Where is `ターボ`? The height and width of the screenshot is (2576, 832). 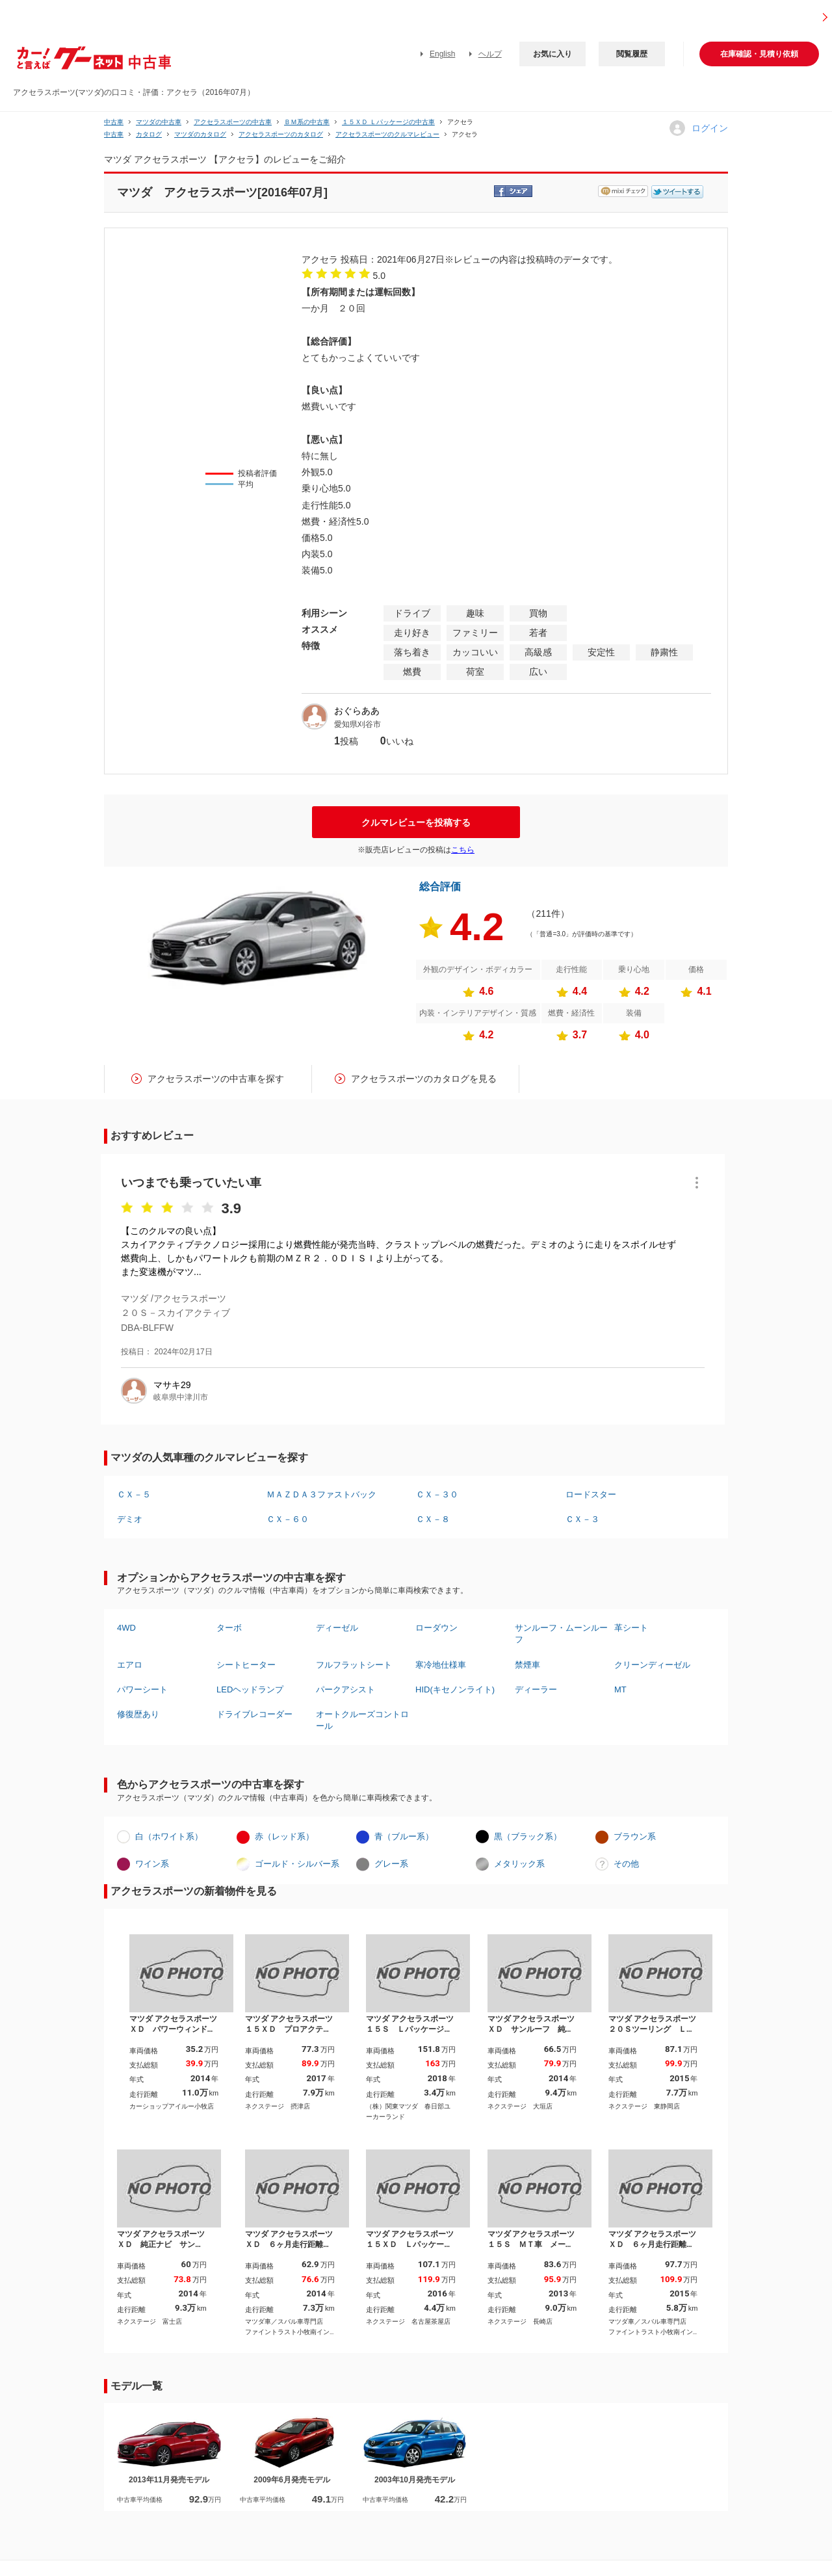
ターボ is located at coordinates (229, 1628).